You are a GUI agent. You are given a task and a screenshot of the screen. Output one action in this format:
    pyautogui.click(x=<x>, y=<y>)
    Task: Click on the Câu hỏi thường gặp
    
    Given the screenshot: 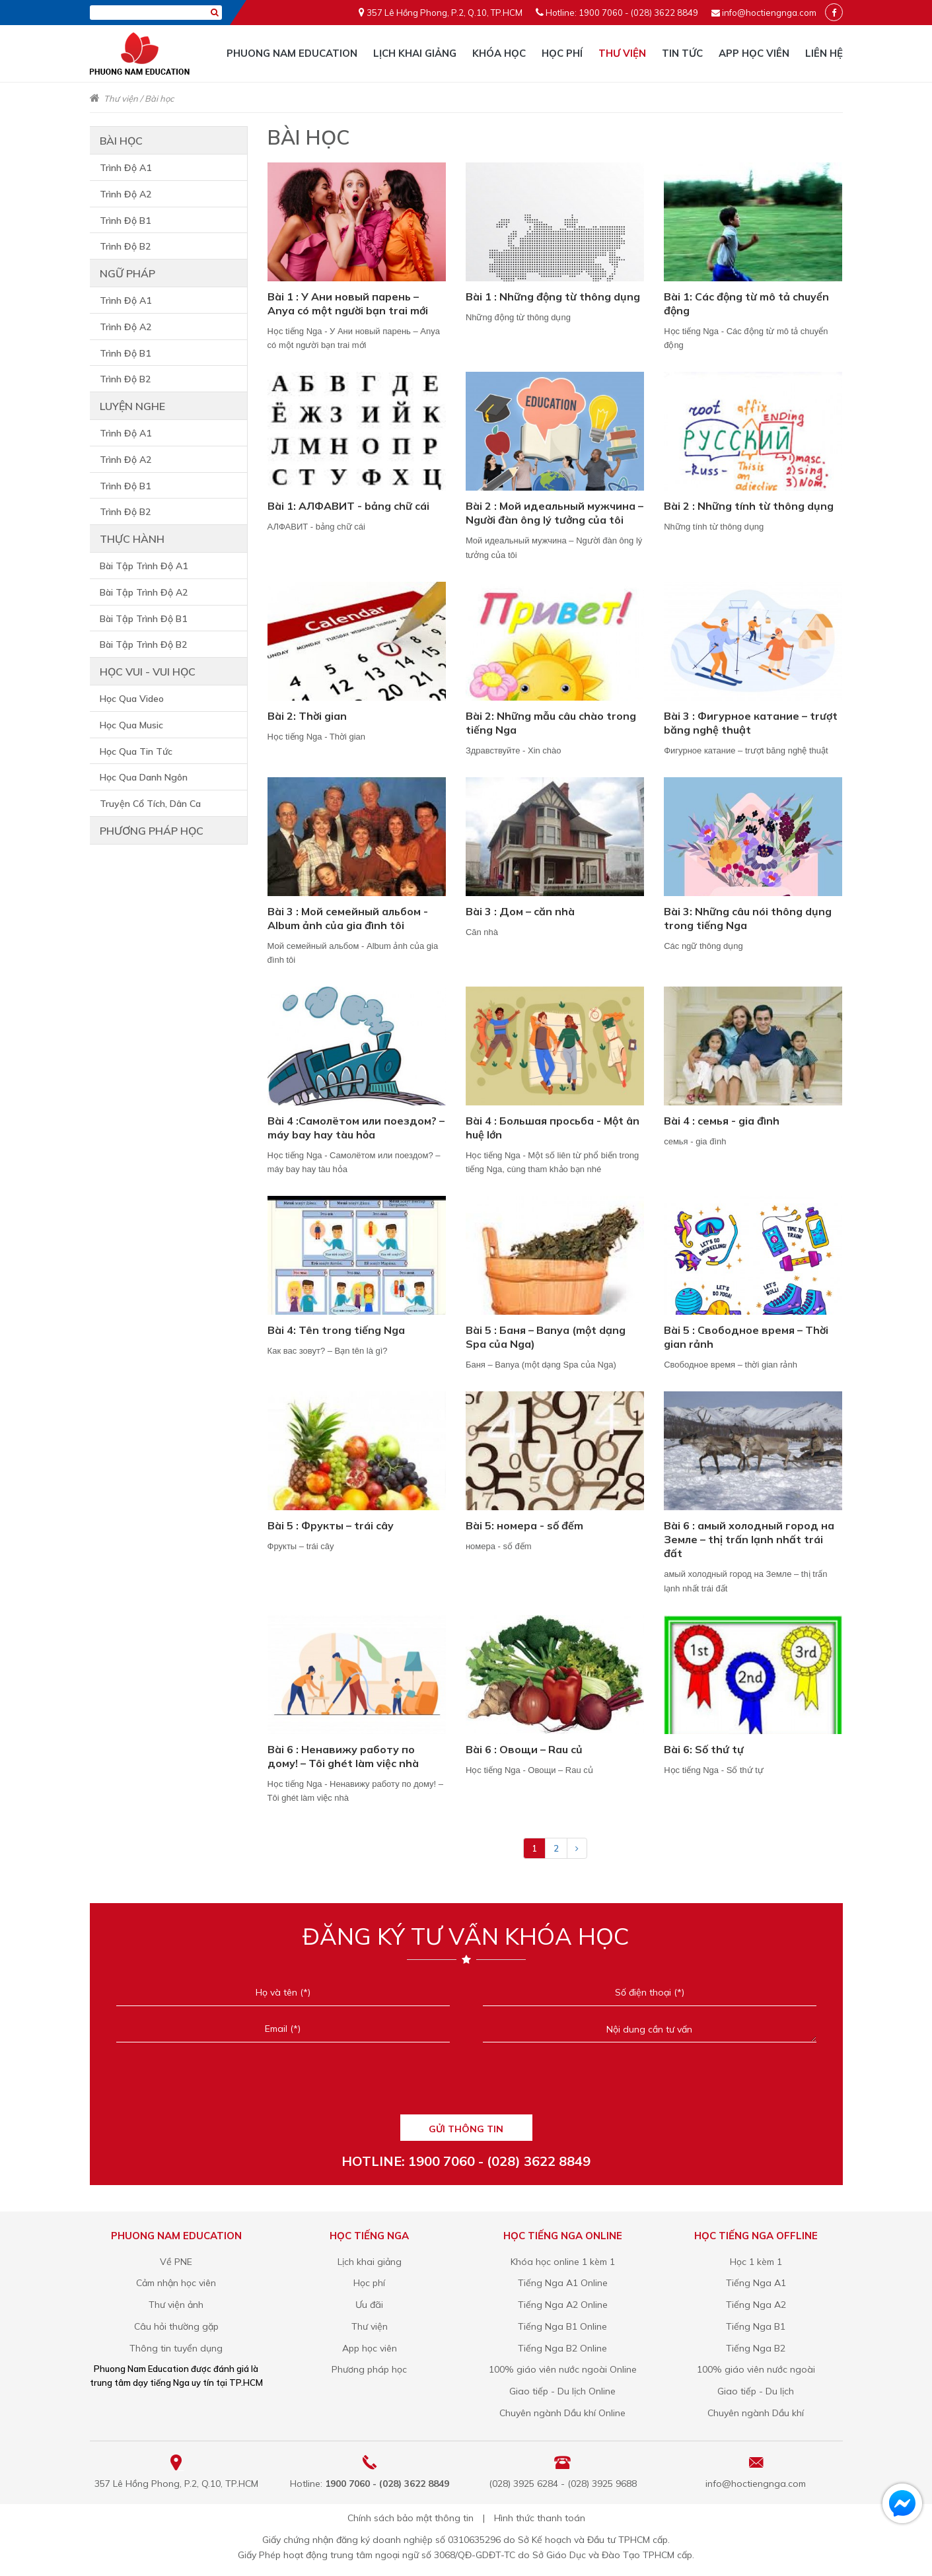 What is the action you would take?
    pyautogui.click(x=176, y=2326)
    